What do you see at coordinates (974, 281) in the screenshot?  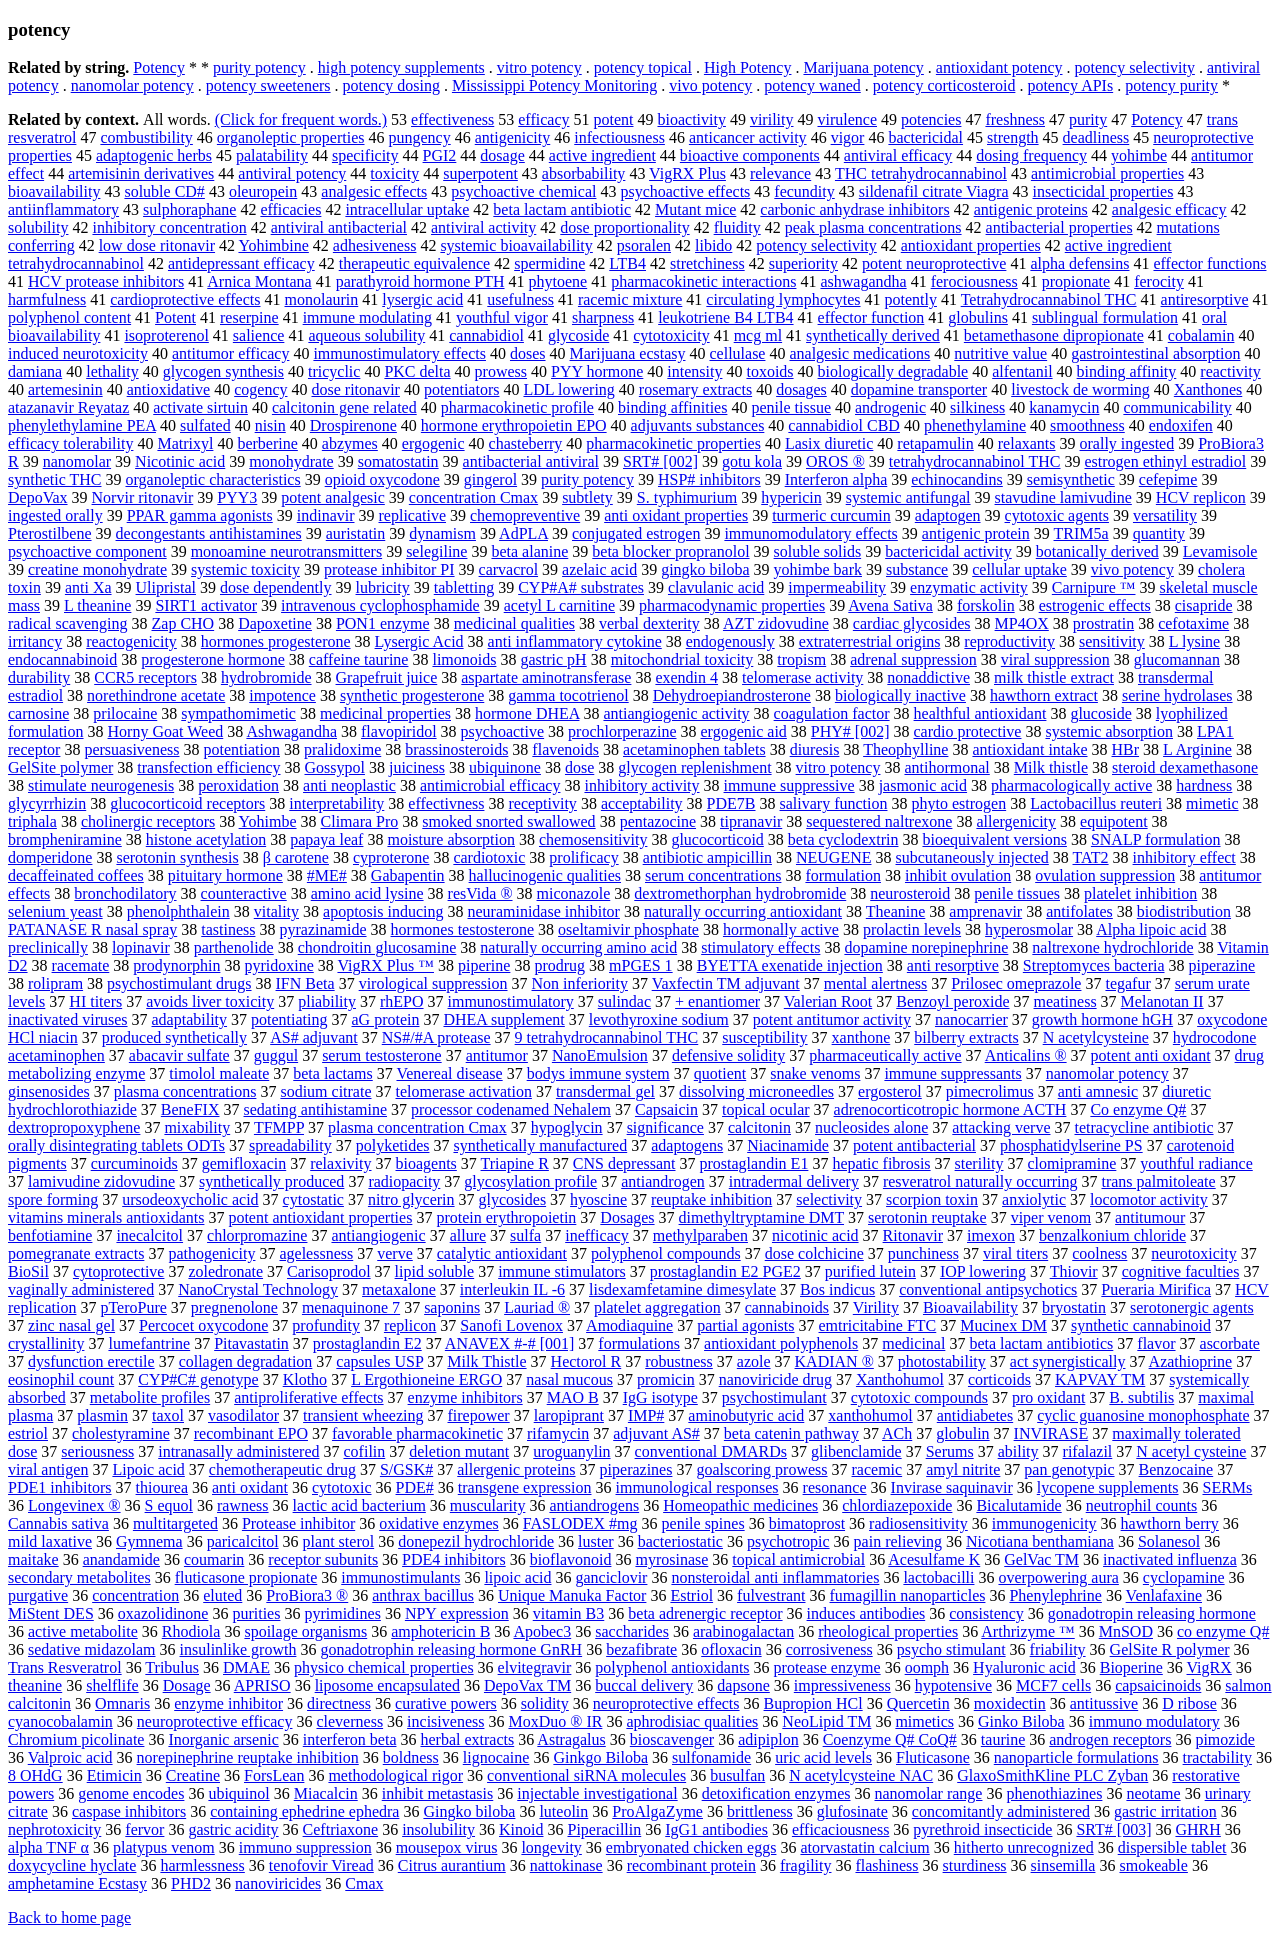 I see `ferociousness` at bounding box center [974, 281].